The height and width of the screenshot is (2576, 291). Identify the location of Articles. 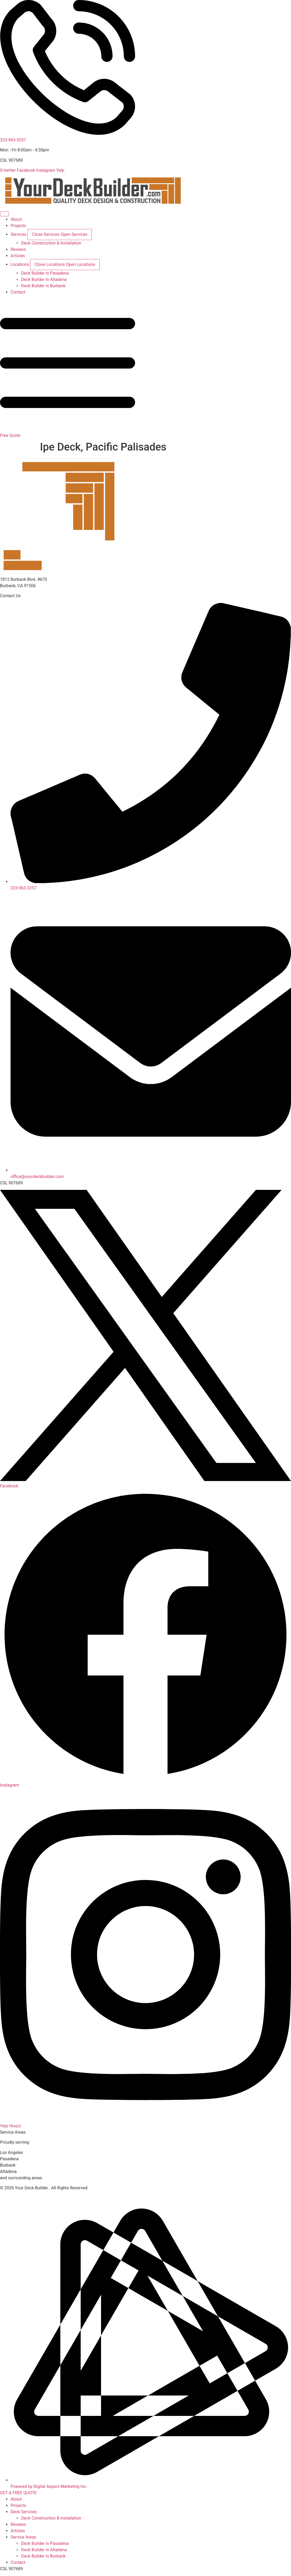
(18, 2530).